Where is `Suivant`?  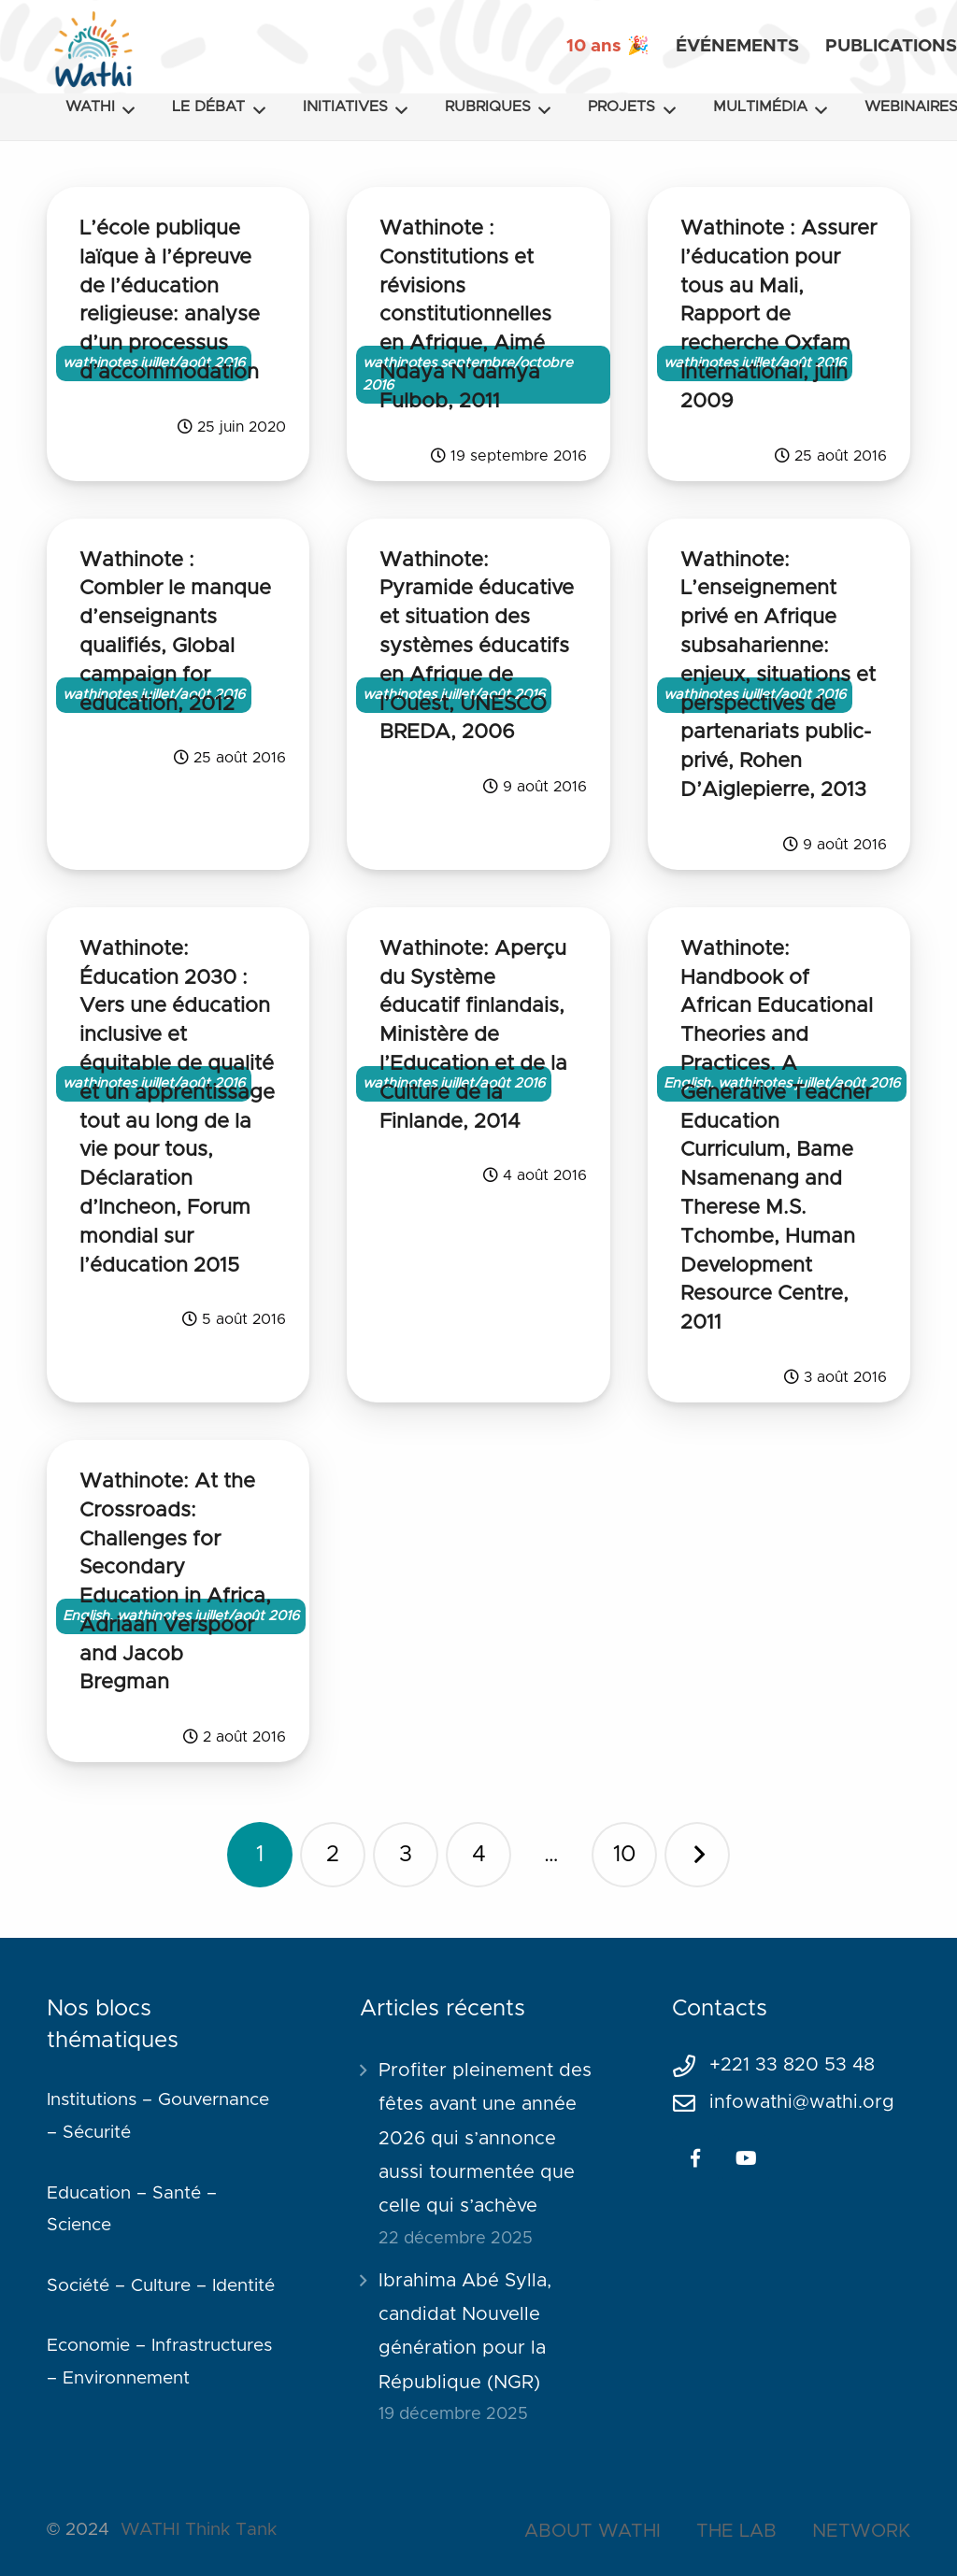
Suivant is located at coordinates (697, 1854).